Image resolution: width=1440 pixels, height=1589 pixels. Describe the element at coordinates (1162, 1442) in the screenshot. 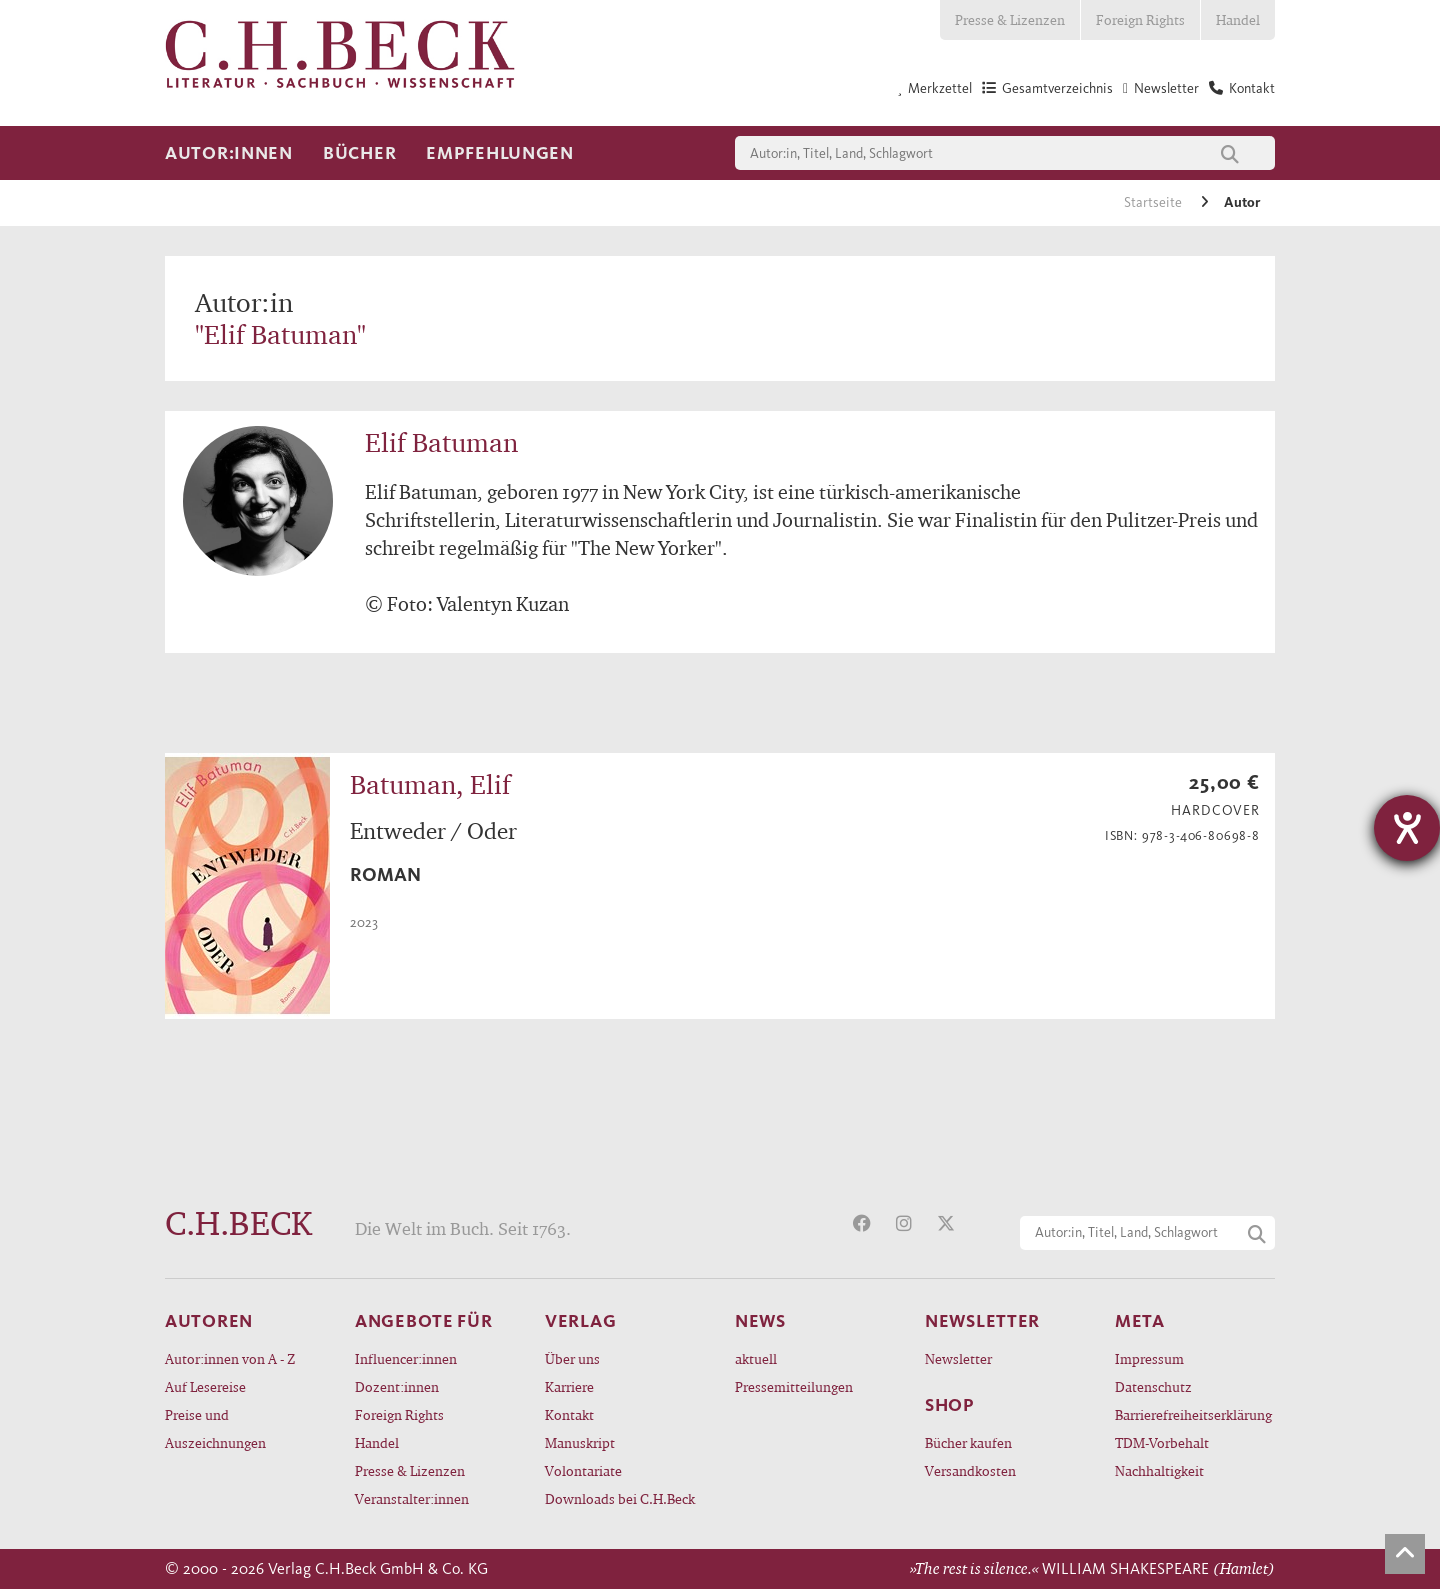

I see `TDM-Vorbehalt` at that location.